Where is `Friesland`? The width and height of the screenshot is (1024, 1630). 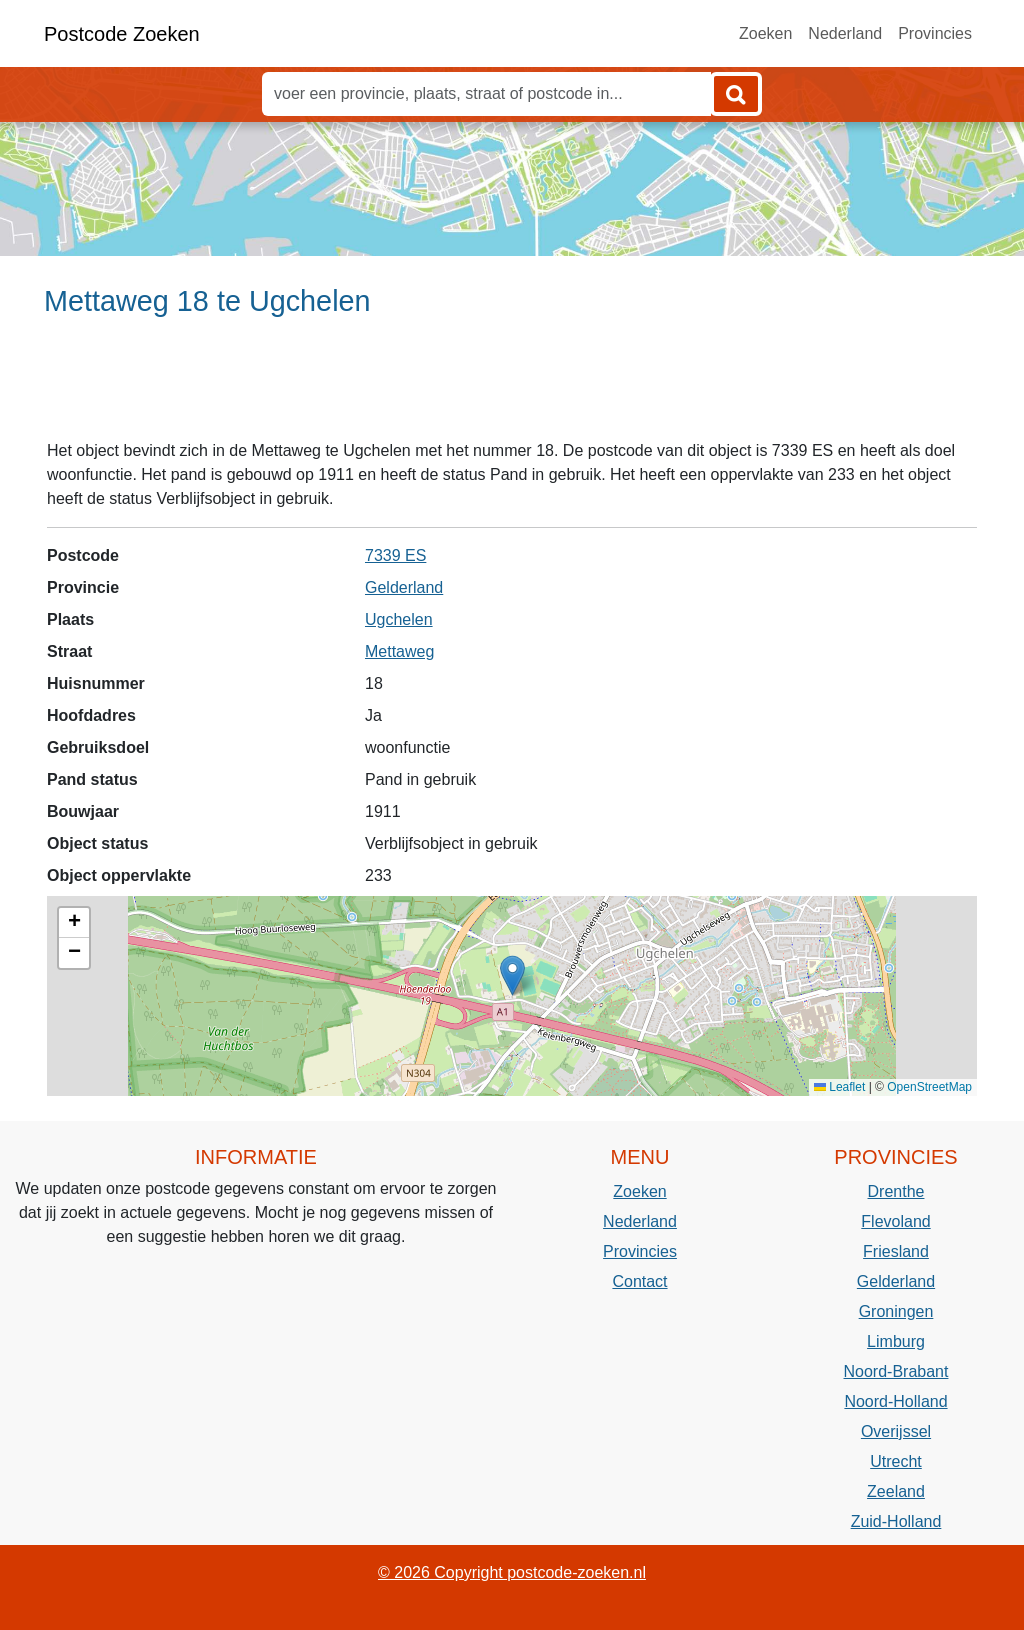
Friesland is located at coordinates (896, 1251).